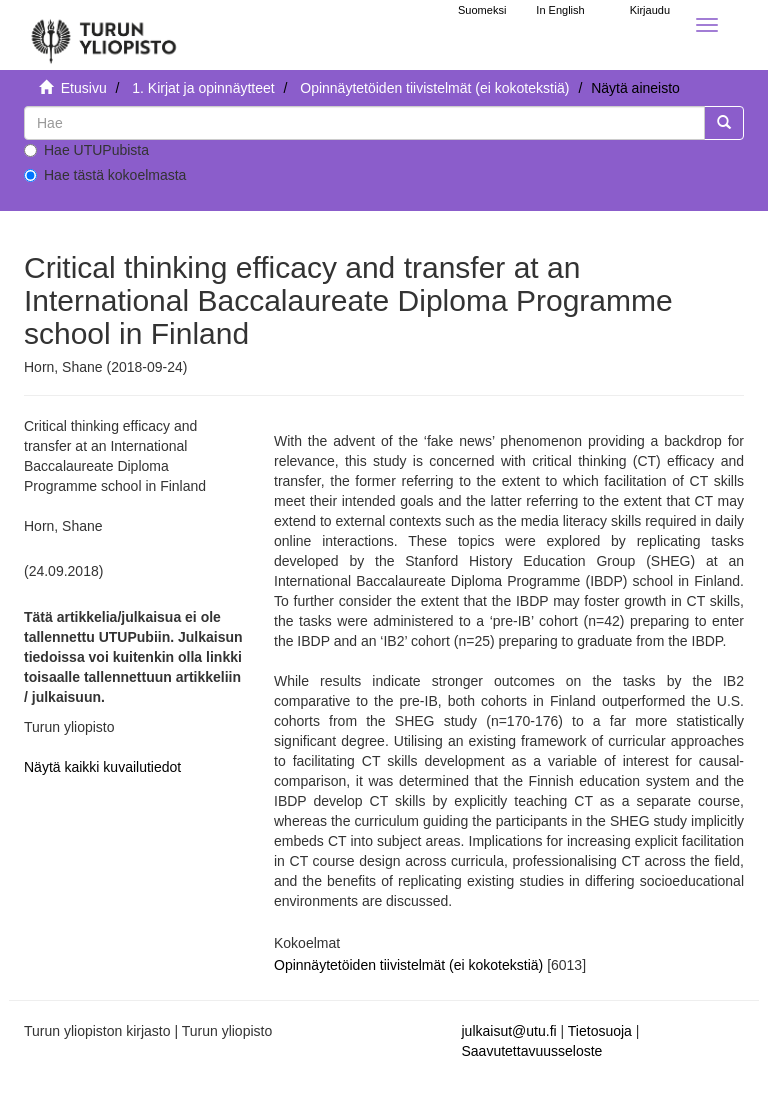 The image size is (768, 1111). What do you see at coordinates (532, 1051) in the screenshot?
I see `Saavutettavuusseloste` at bounding box center [532, 1051].